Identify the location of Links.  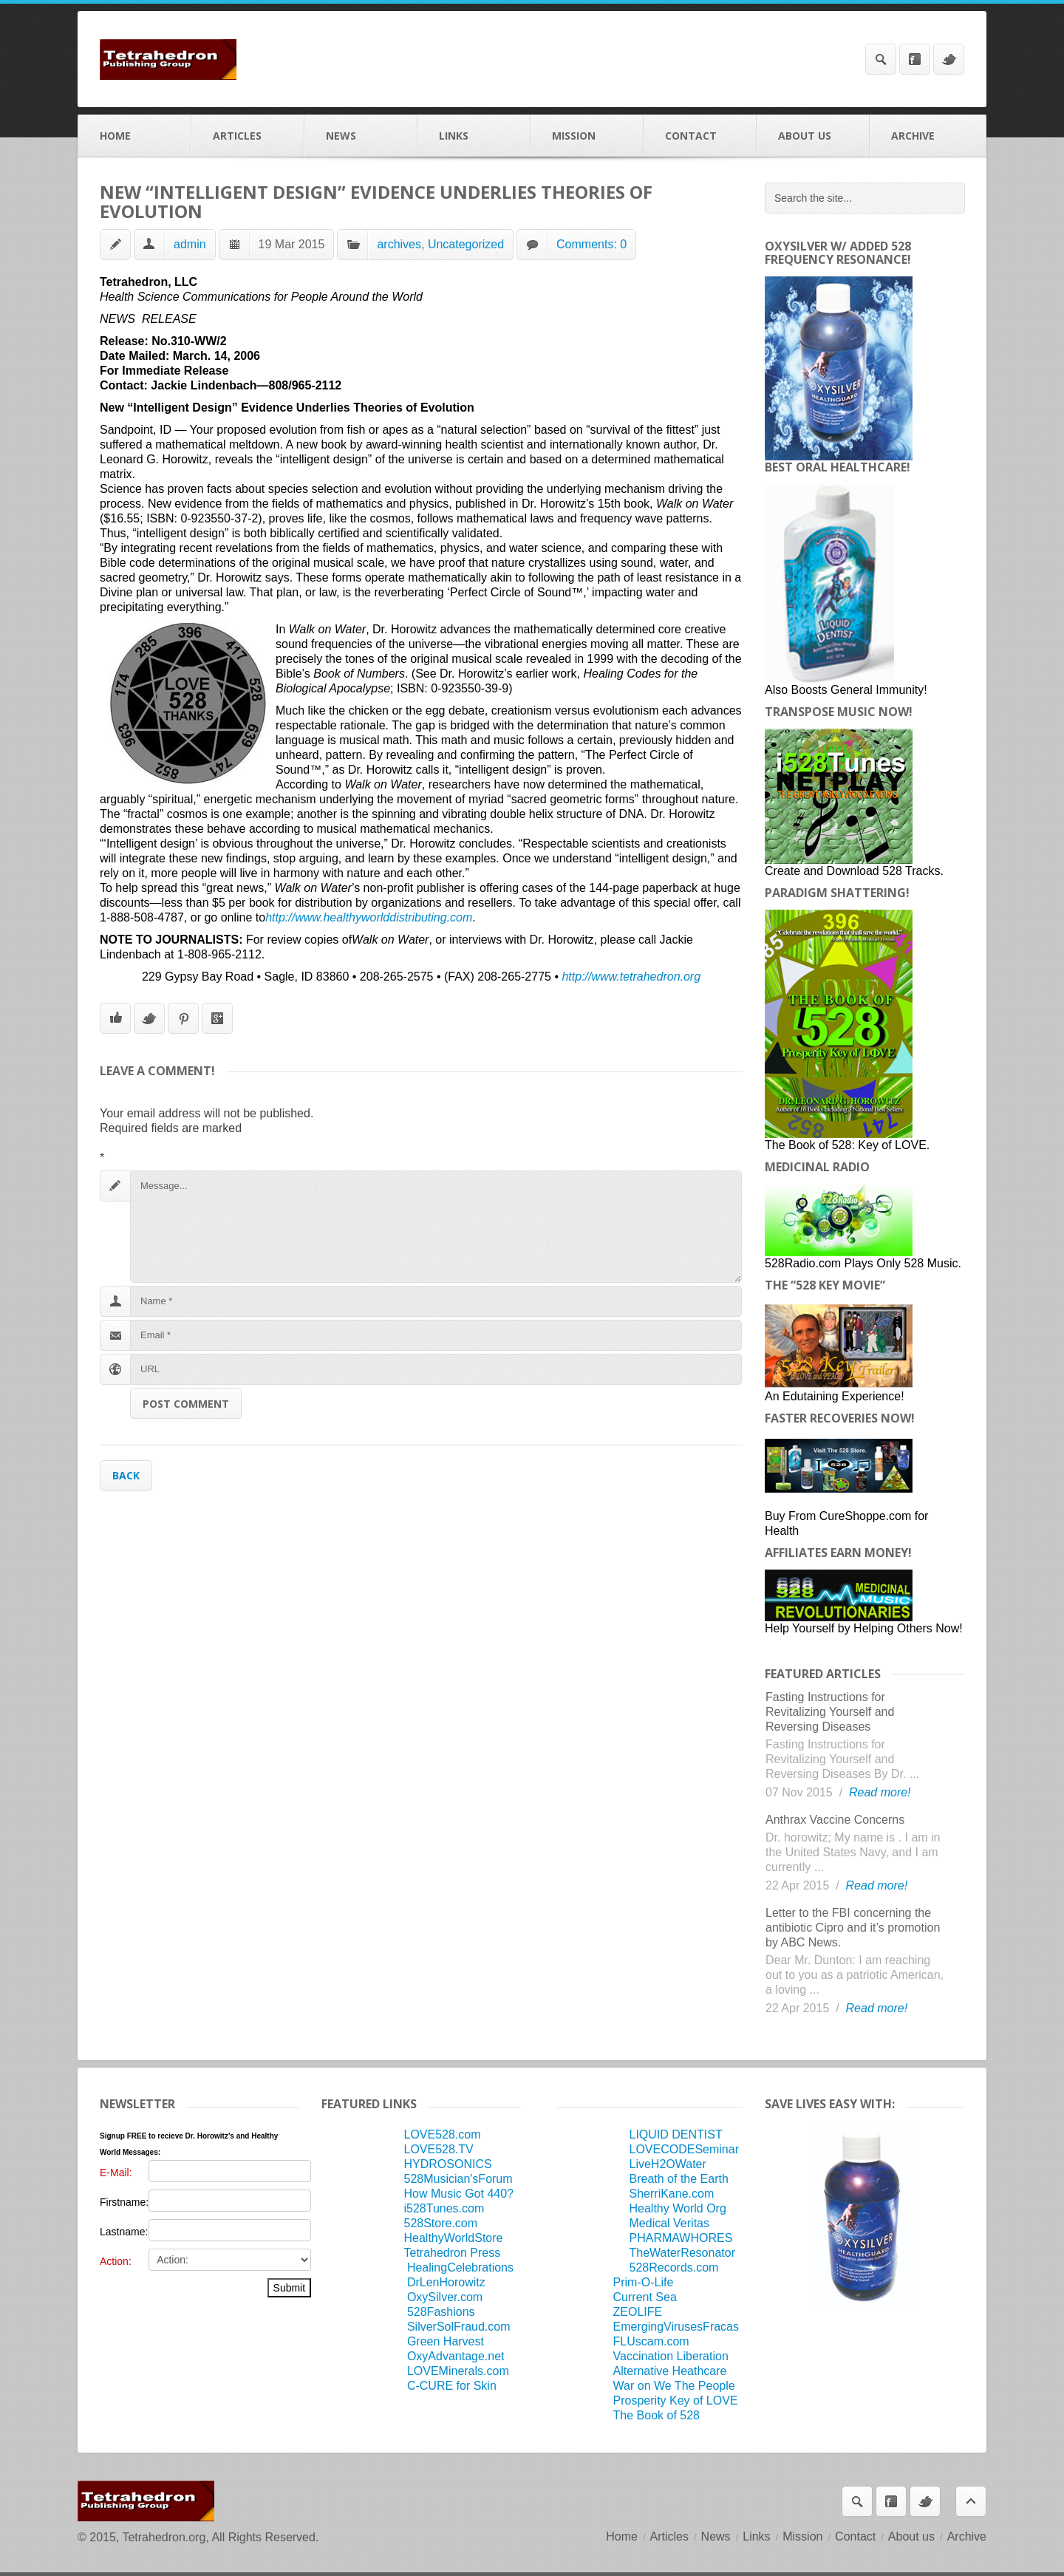
(474, 136).